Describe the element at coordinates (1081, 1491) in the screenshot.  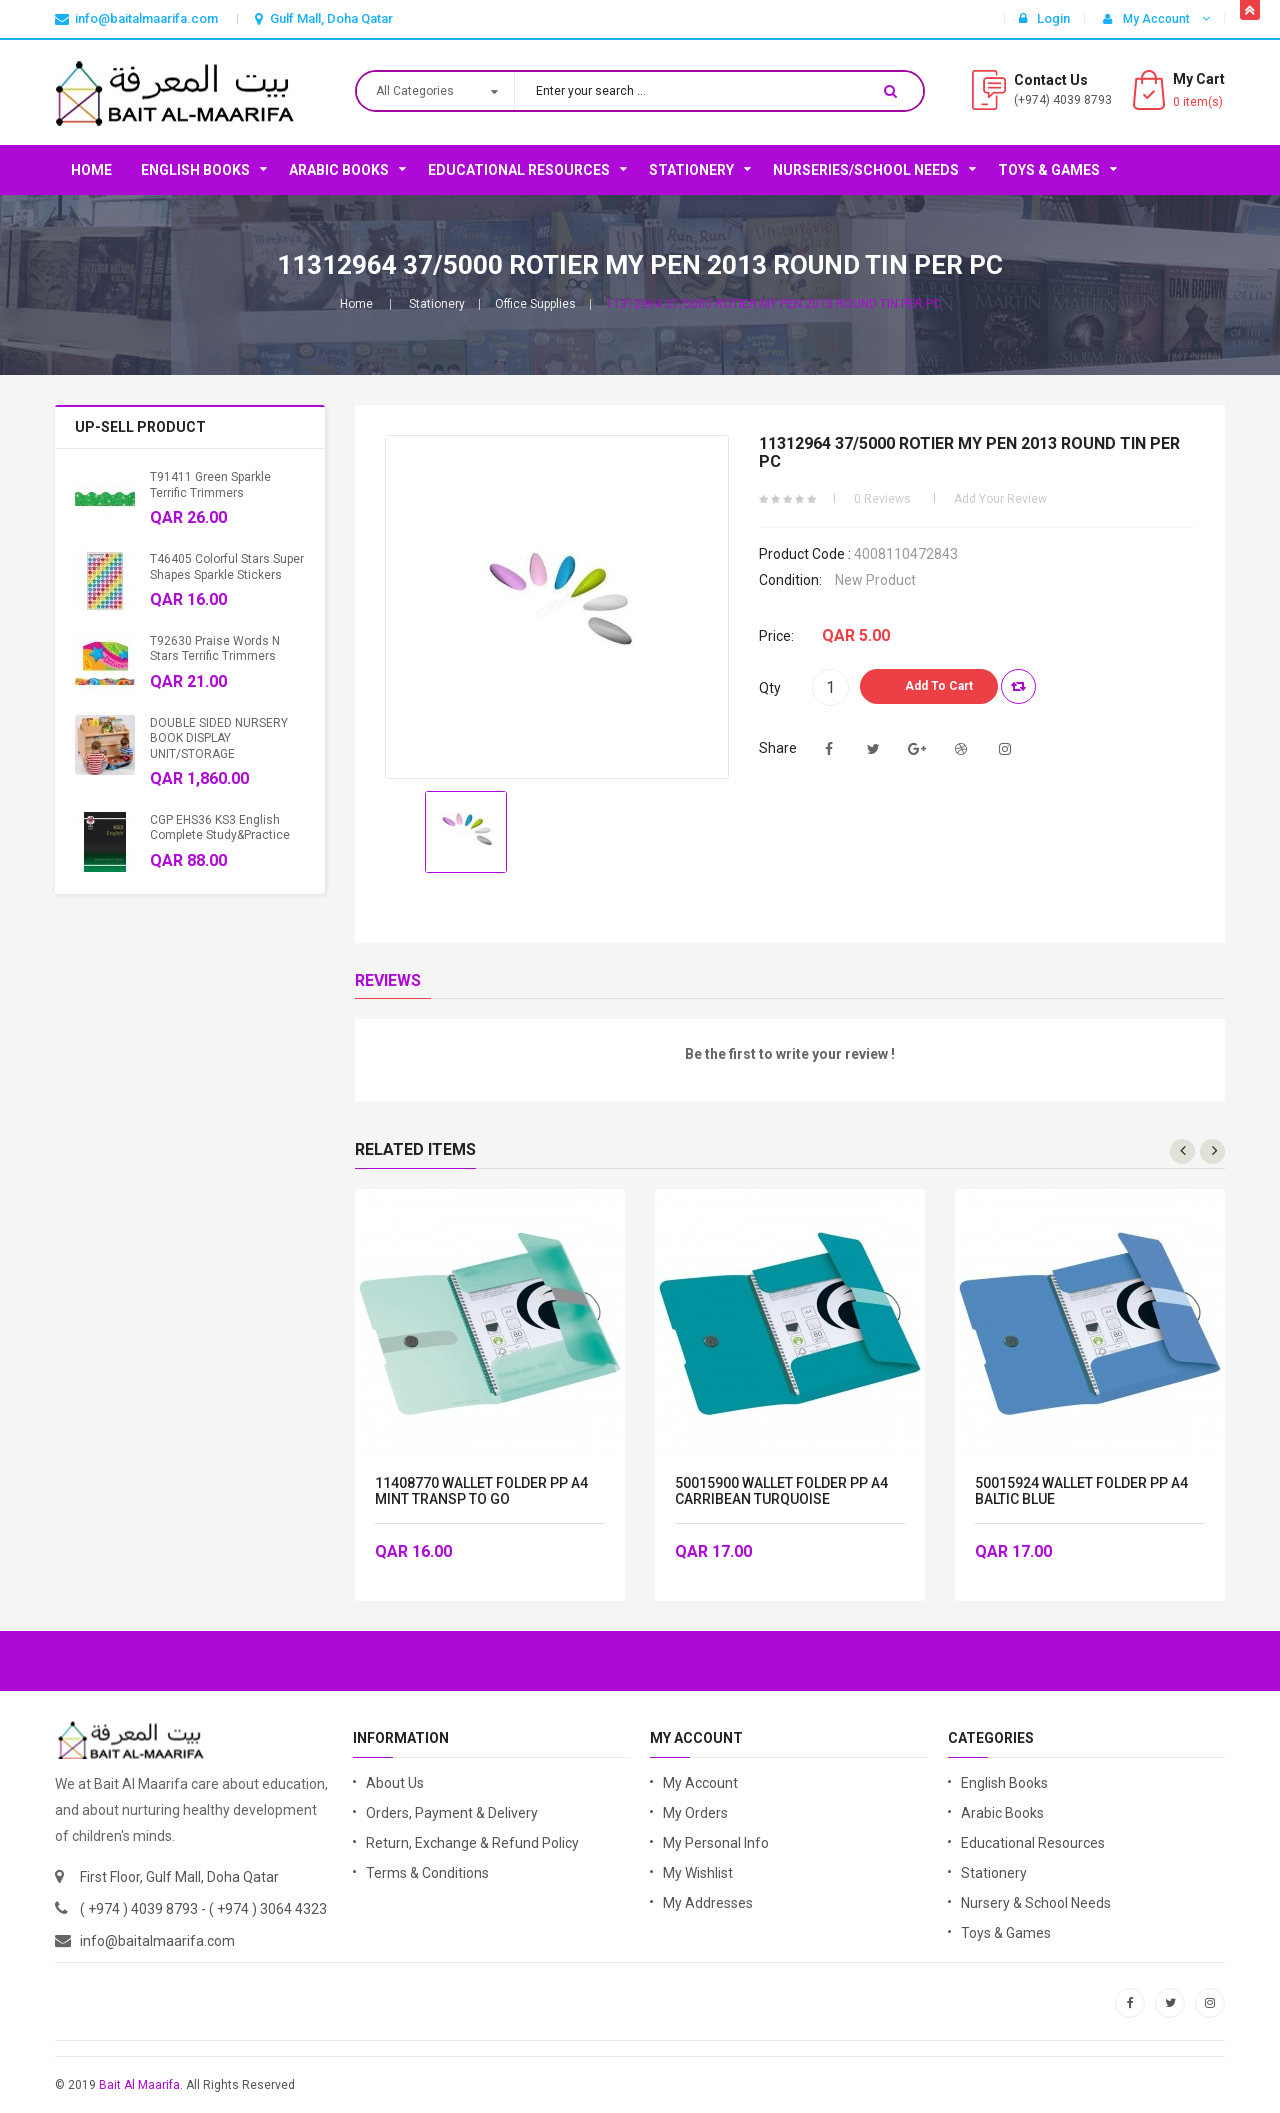
I see `50015924 WALLET FOLDER PP A4 BALTIC BLUE` at that location.